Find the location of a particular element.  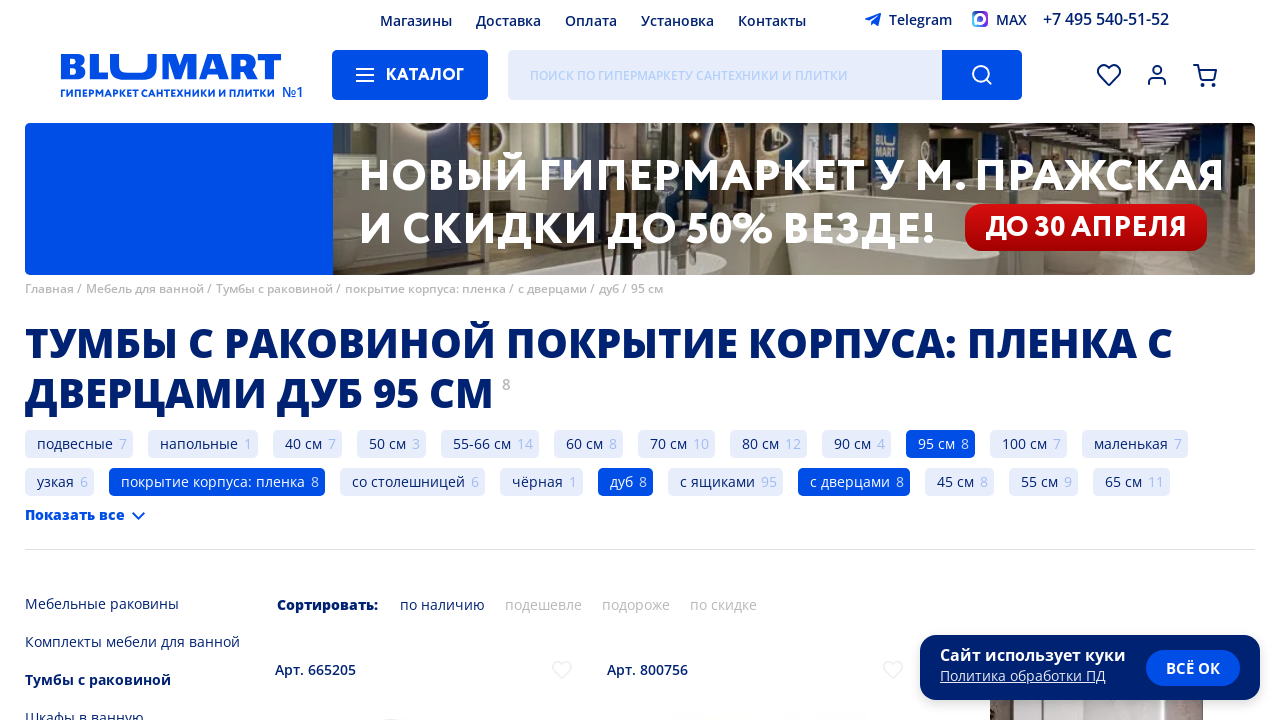

45 см is located at coordinates (955, 481).